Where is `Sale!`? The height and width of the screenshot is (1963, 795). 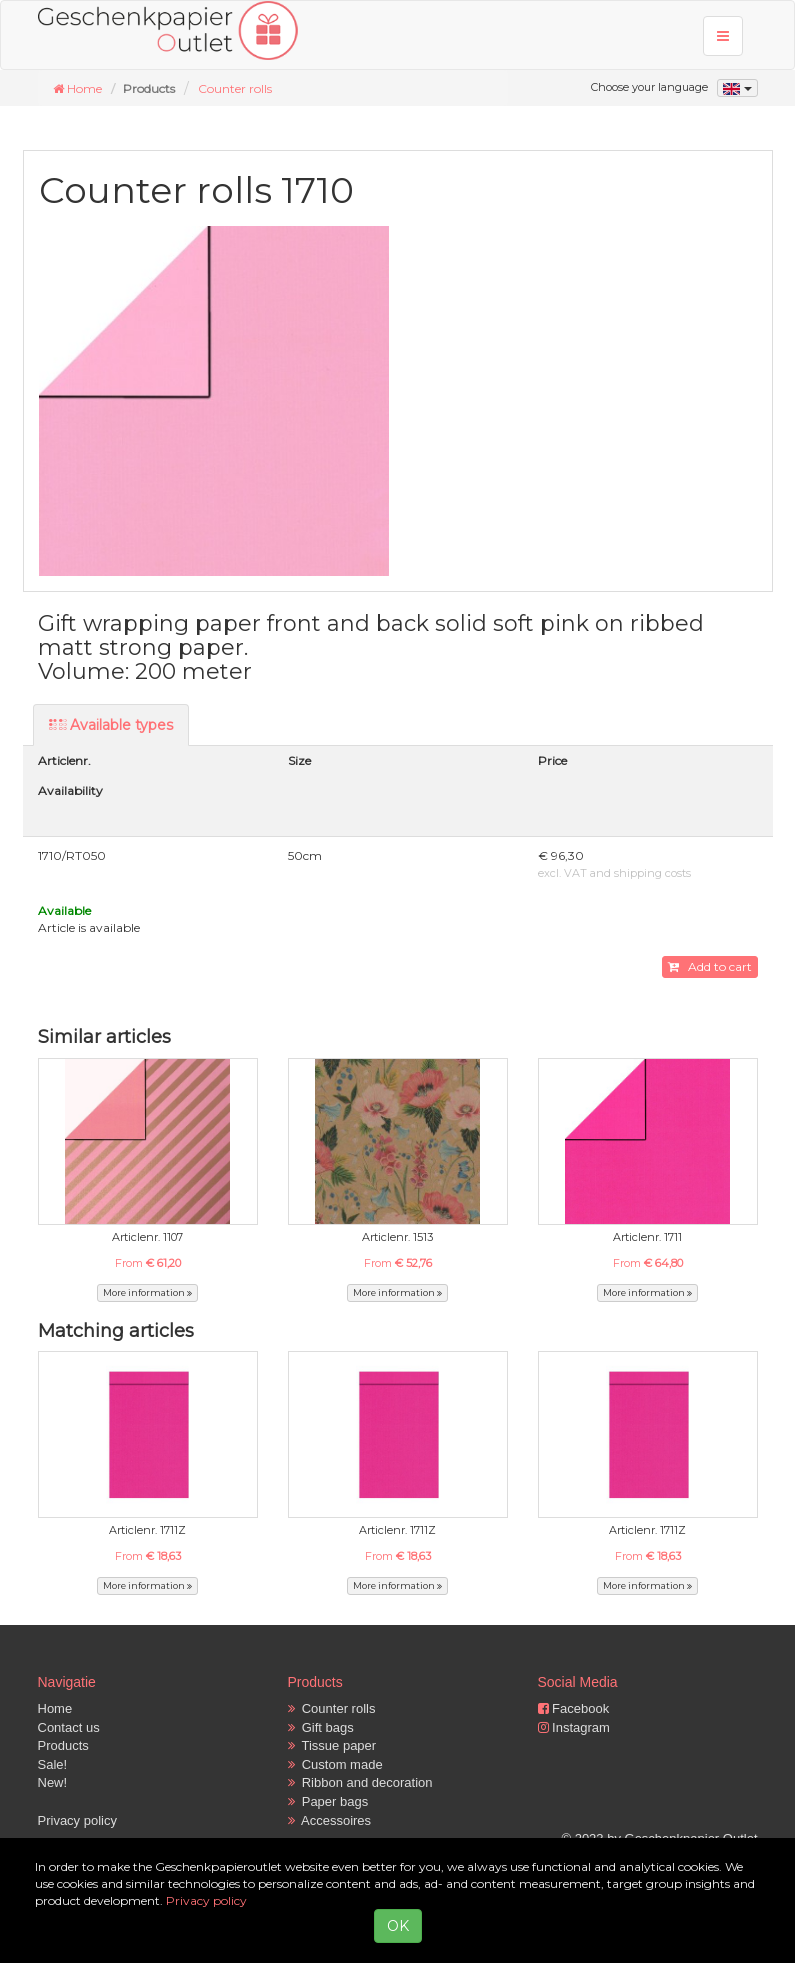
Sale! is located at coordinates (53, 1764).